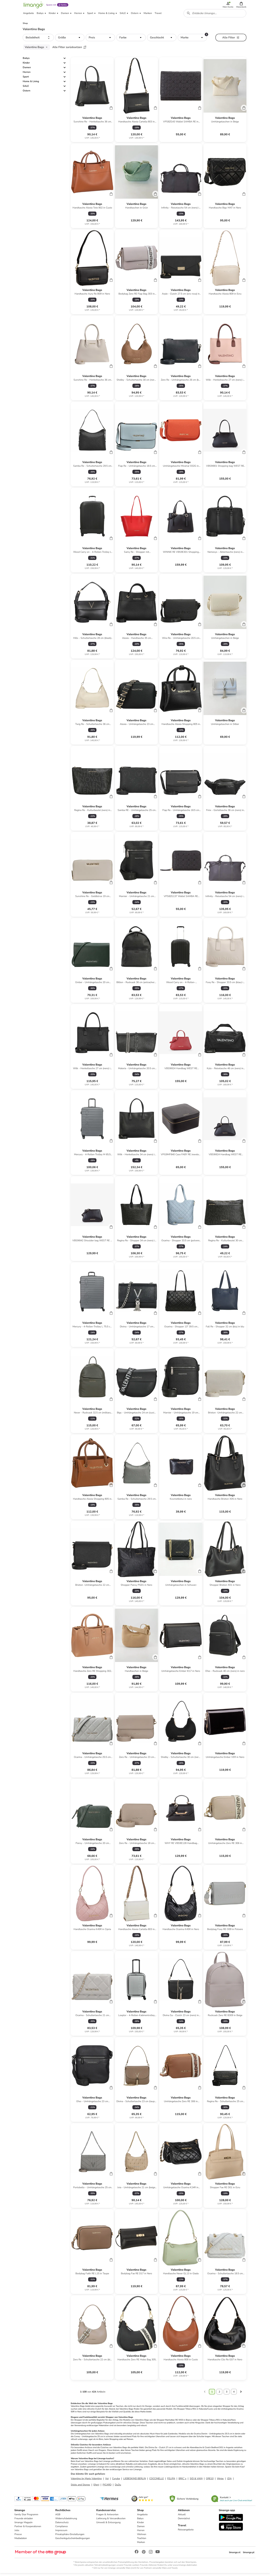 The image size is (270, 2576). Describe the element at coordinates (116, 2480) in the screenshot. I see `Curuba` at that location.